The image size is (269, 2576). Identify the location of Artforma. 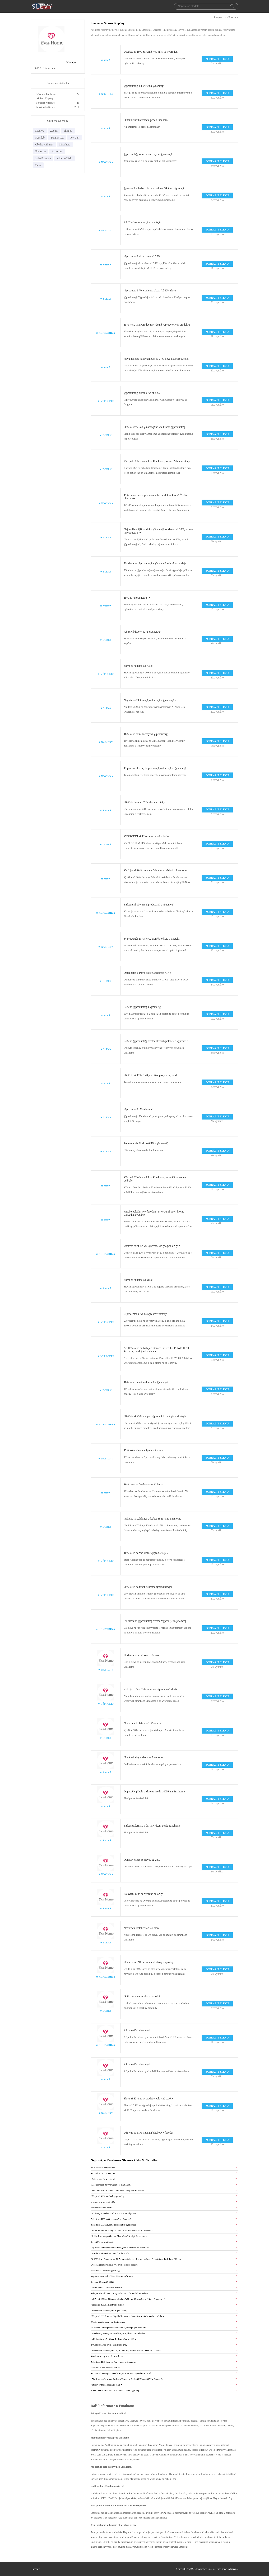
(57, 151).